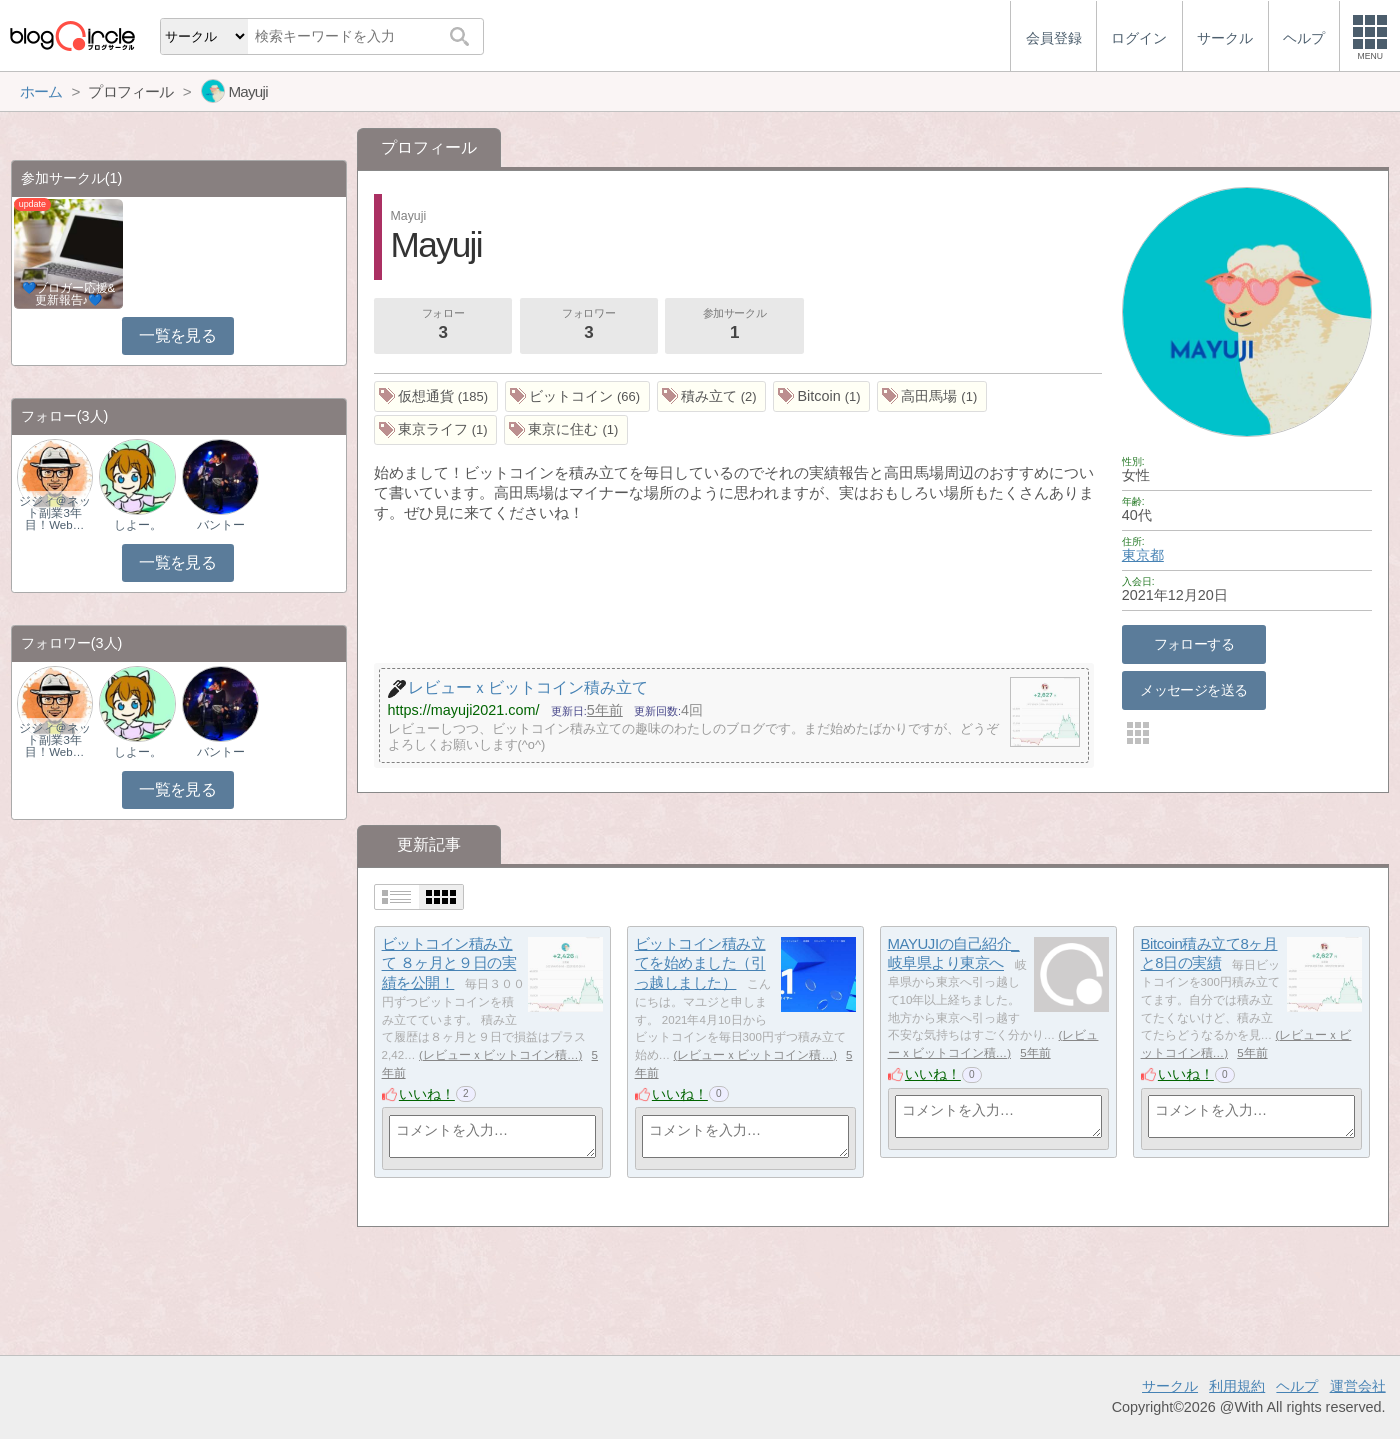 This screenshot has height=1439, width=1400. Describe the element at coordinates (427, 1094) in the screenshot. I see `いいね！` at that location.